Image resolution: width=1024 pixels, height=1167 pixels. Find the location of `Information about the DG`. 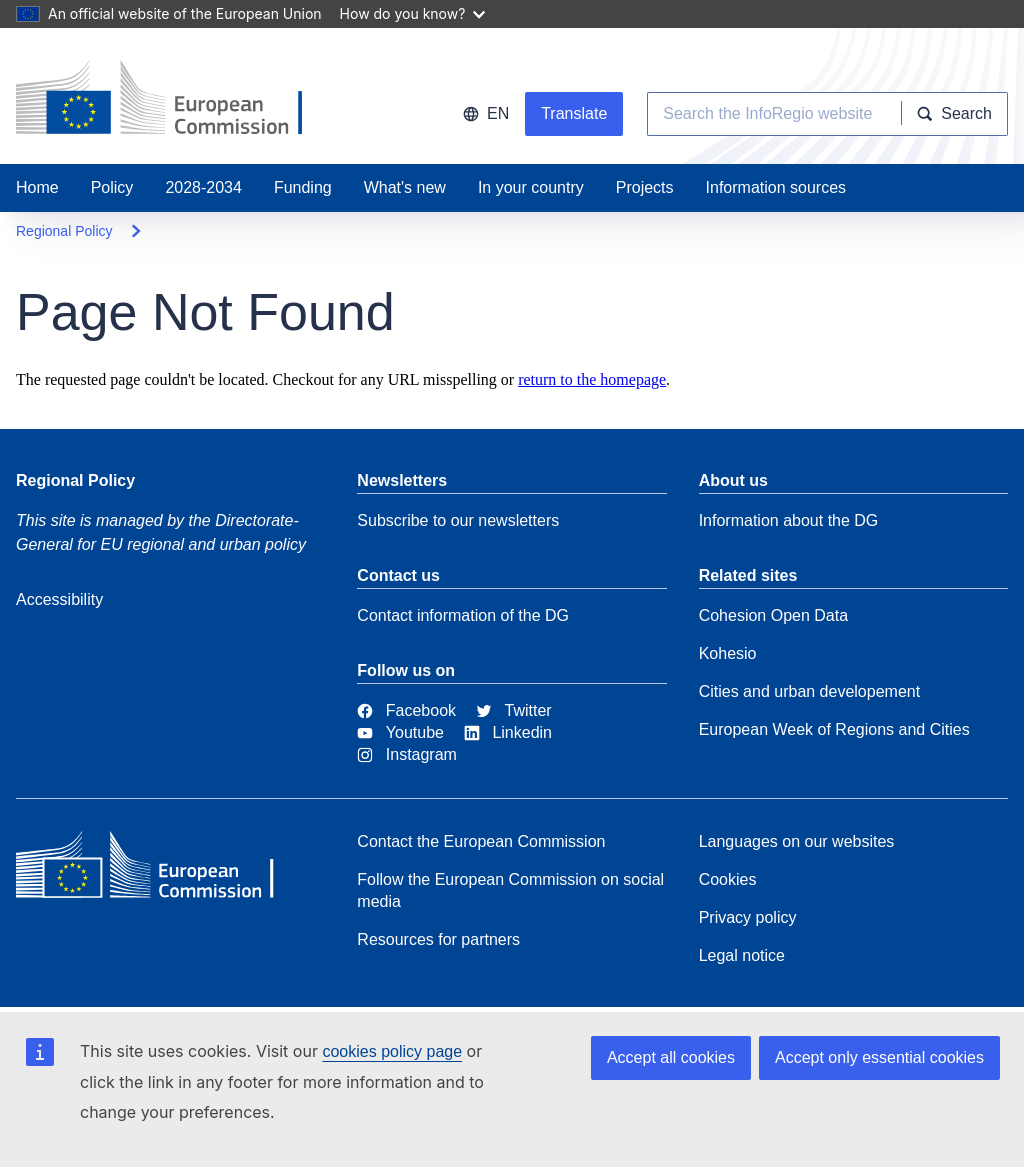

Information about the DG is located at coordinates (789, 520).